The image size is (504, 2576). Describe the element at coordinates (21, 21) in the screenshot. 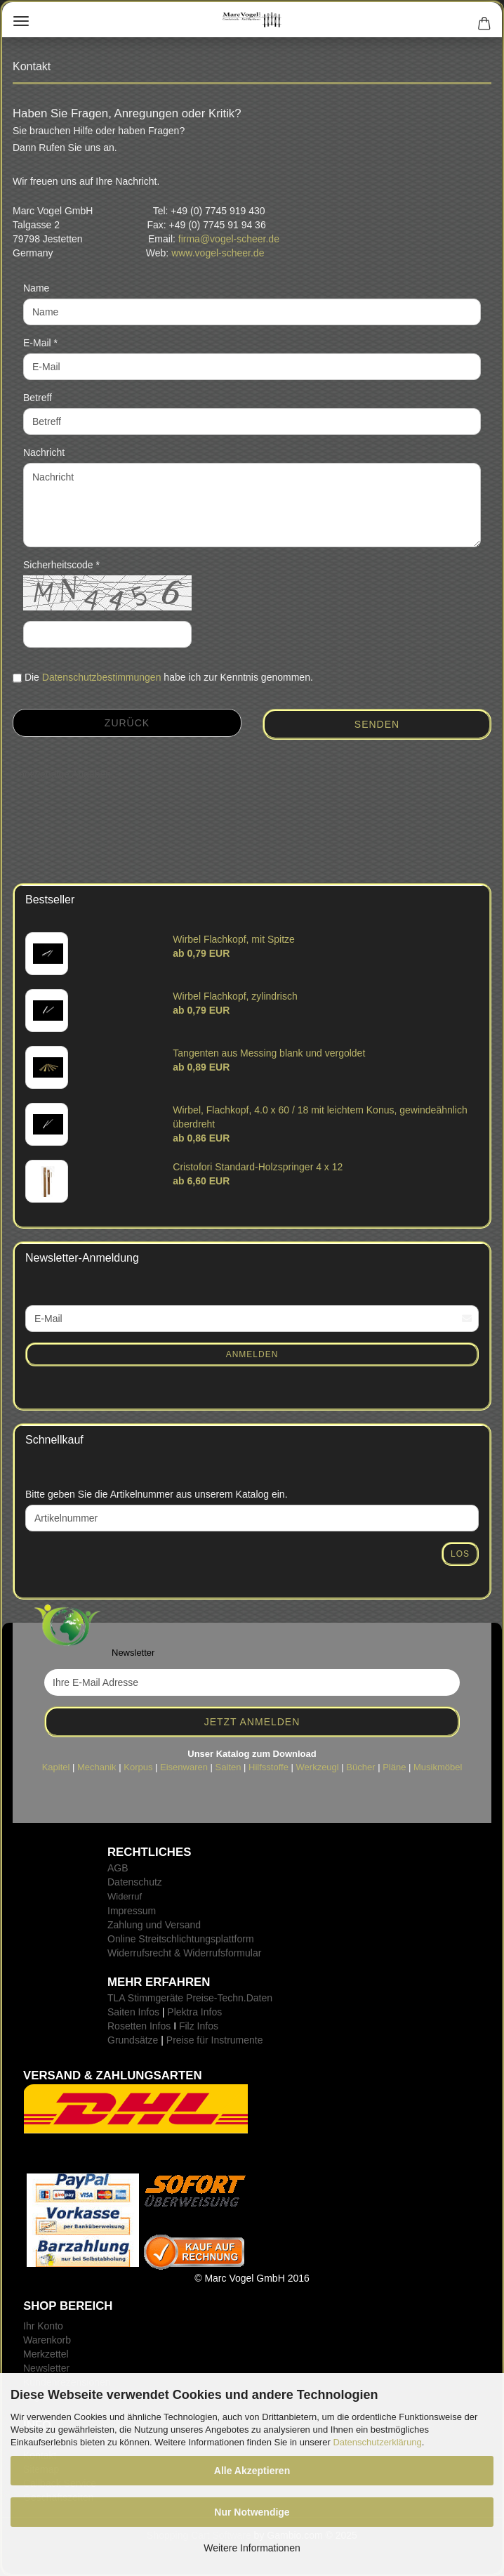

I see `Menü [Warenkorb schließen]` at that location.